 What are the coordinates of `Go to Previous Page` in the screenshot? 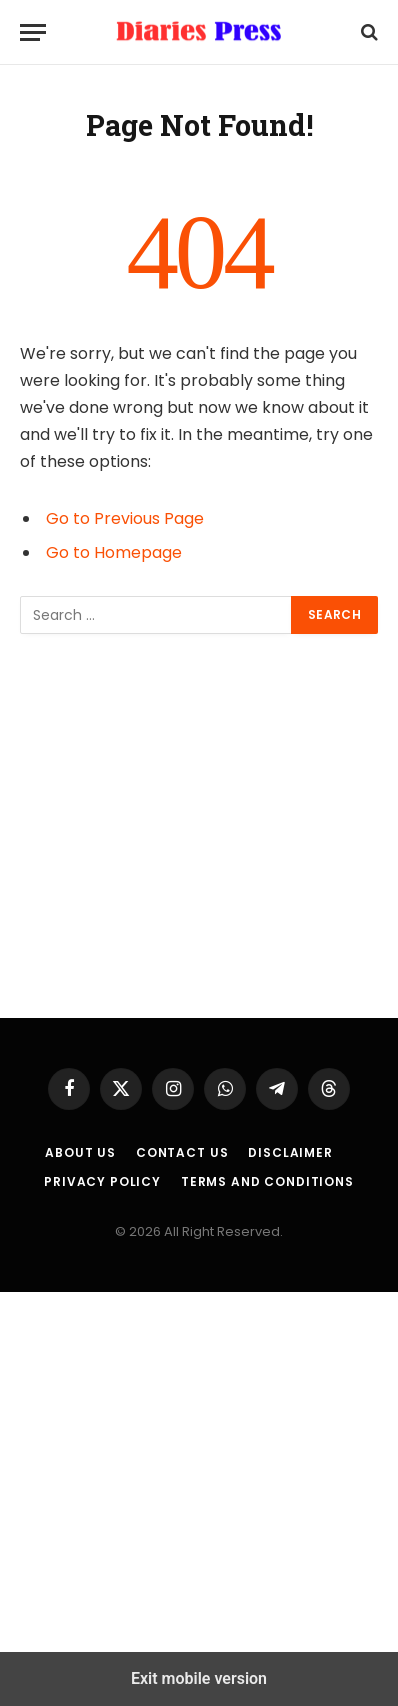 It's located at (125, 518).